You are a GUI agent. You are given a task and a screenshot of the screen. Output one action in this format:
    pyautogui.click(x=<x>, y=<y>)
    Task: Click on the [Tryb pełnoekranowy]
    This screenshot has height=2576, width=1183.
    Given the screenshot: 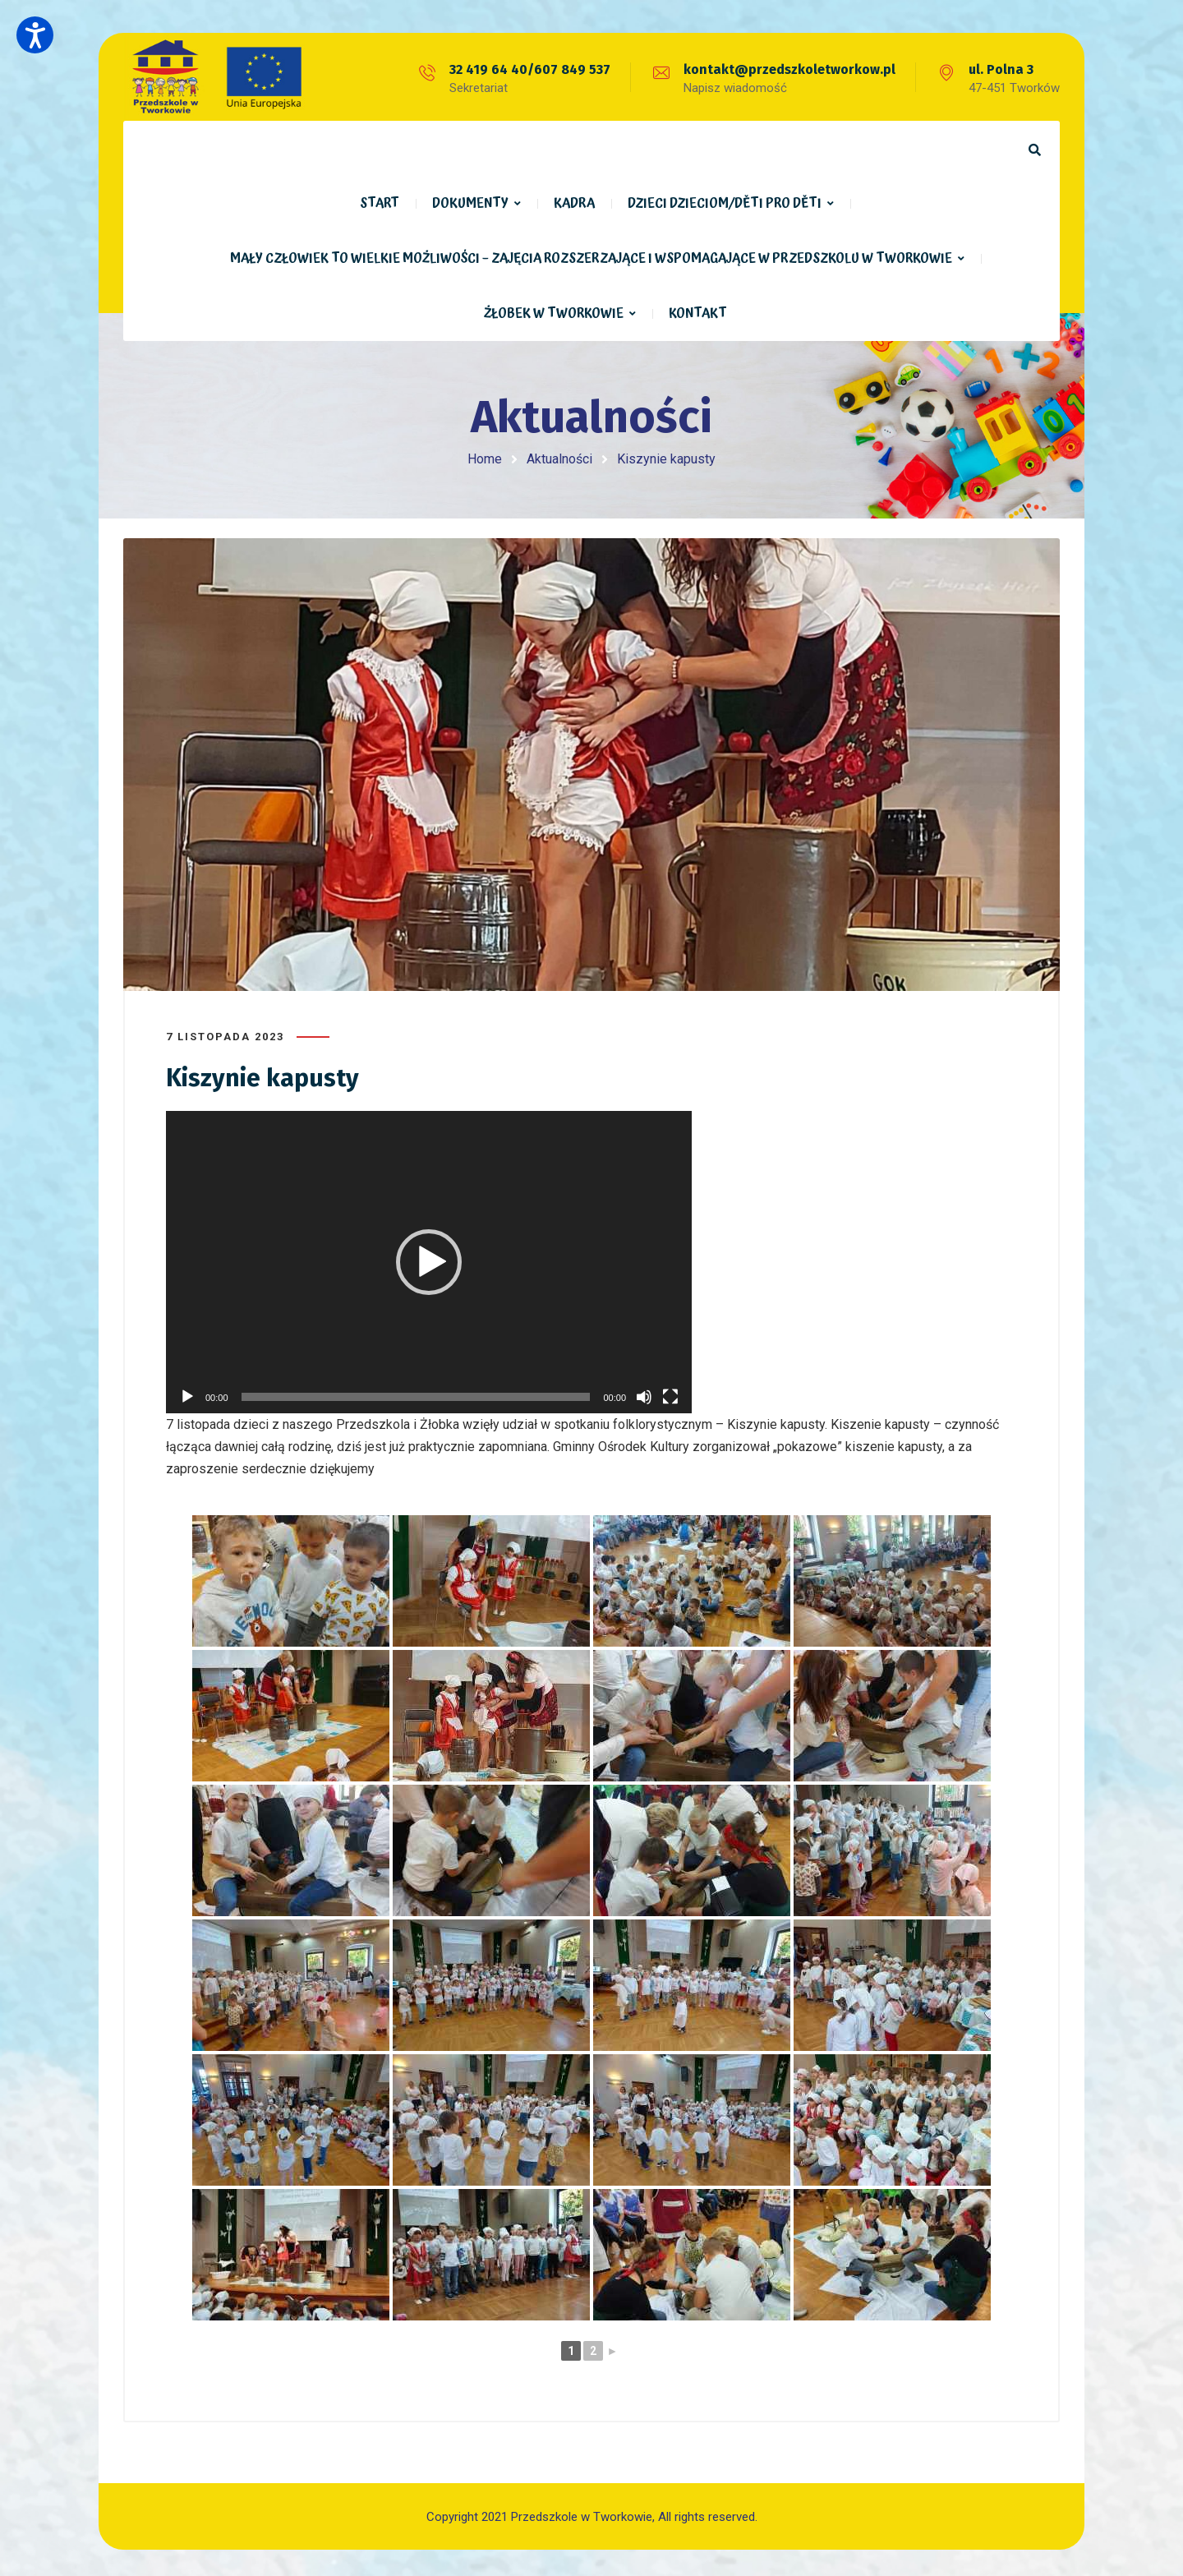 What is the action you would take?
    pyautogui.click(x=670, y=1393)
    